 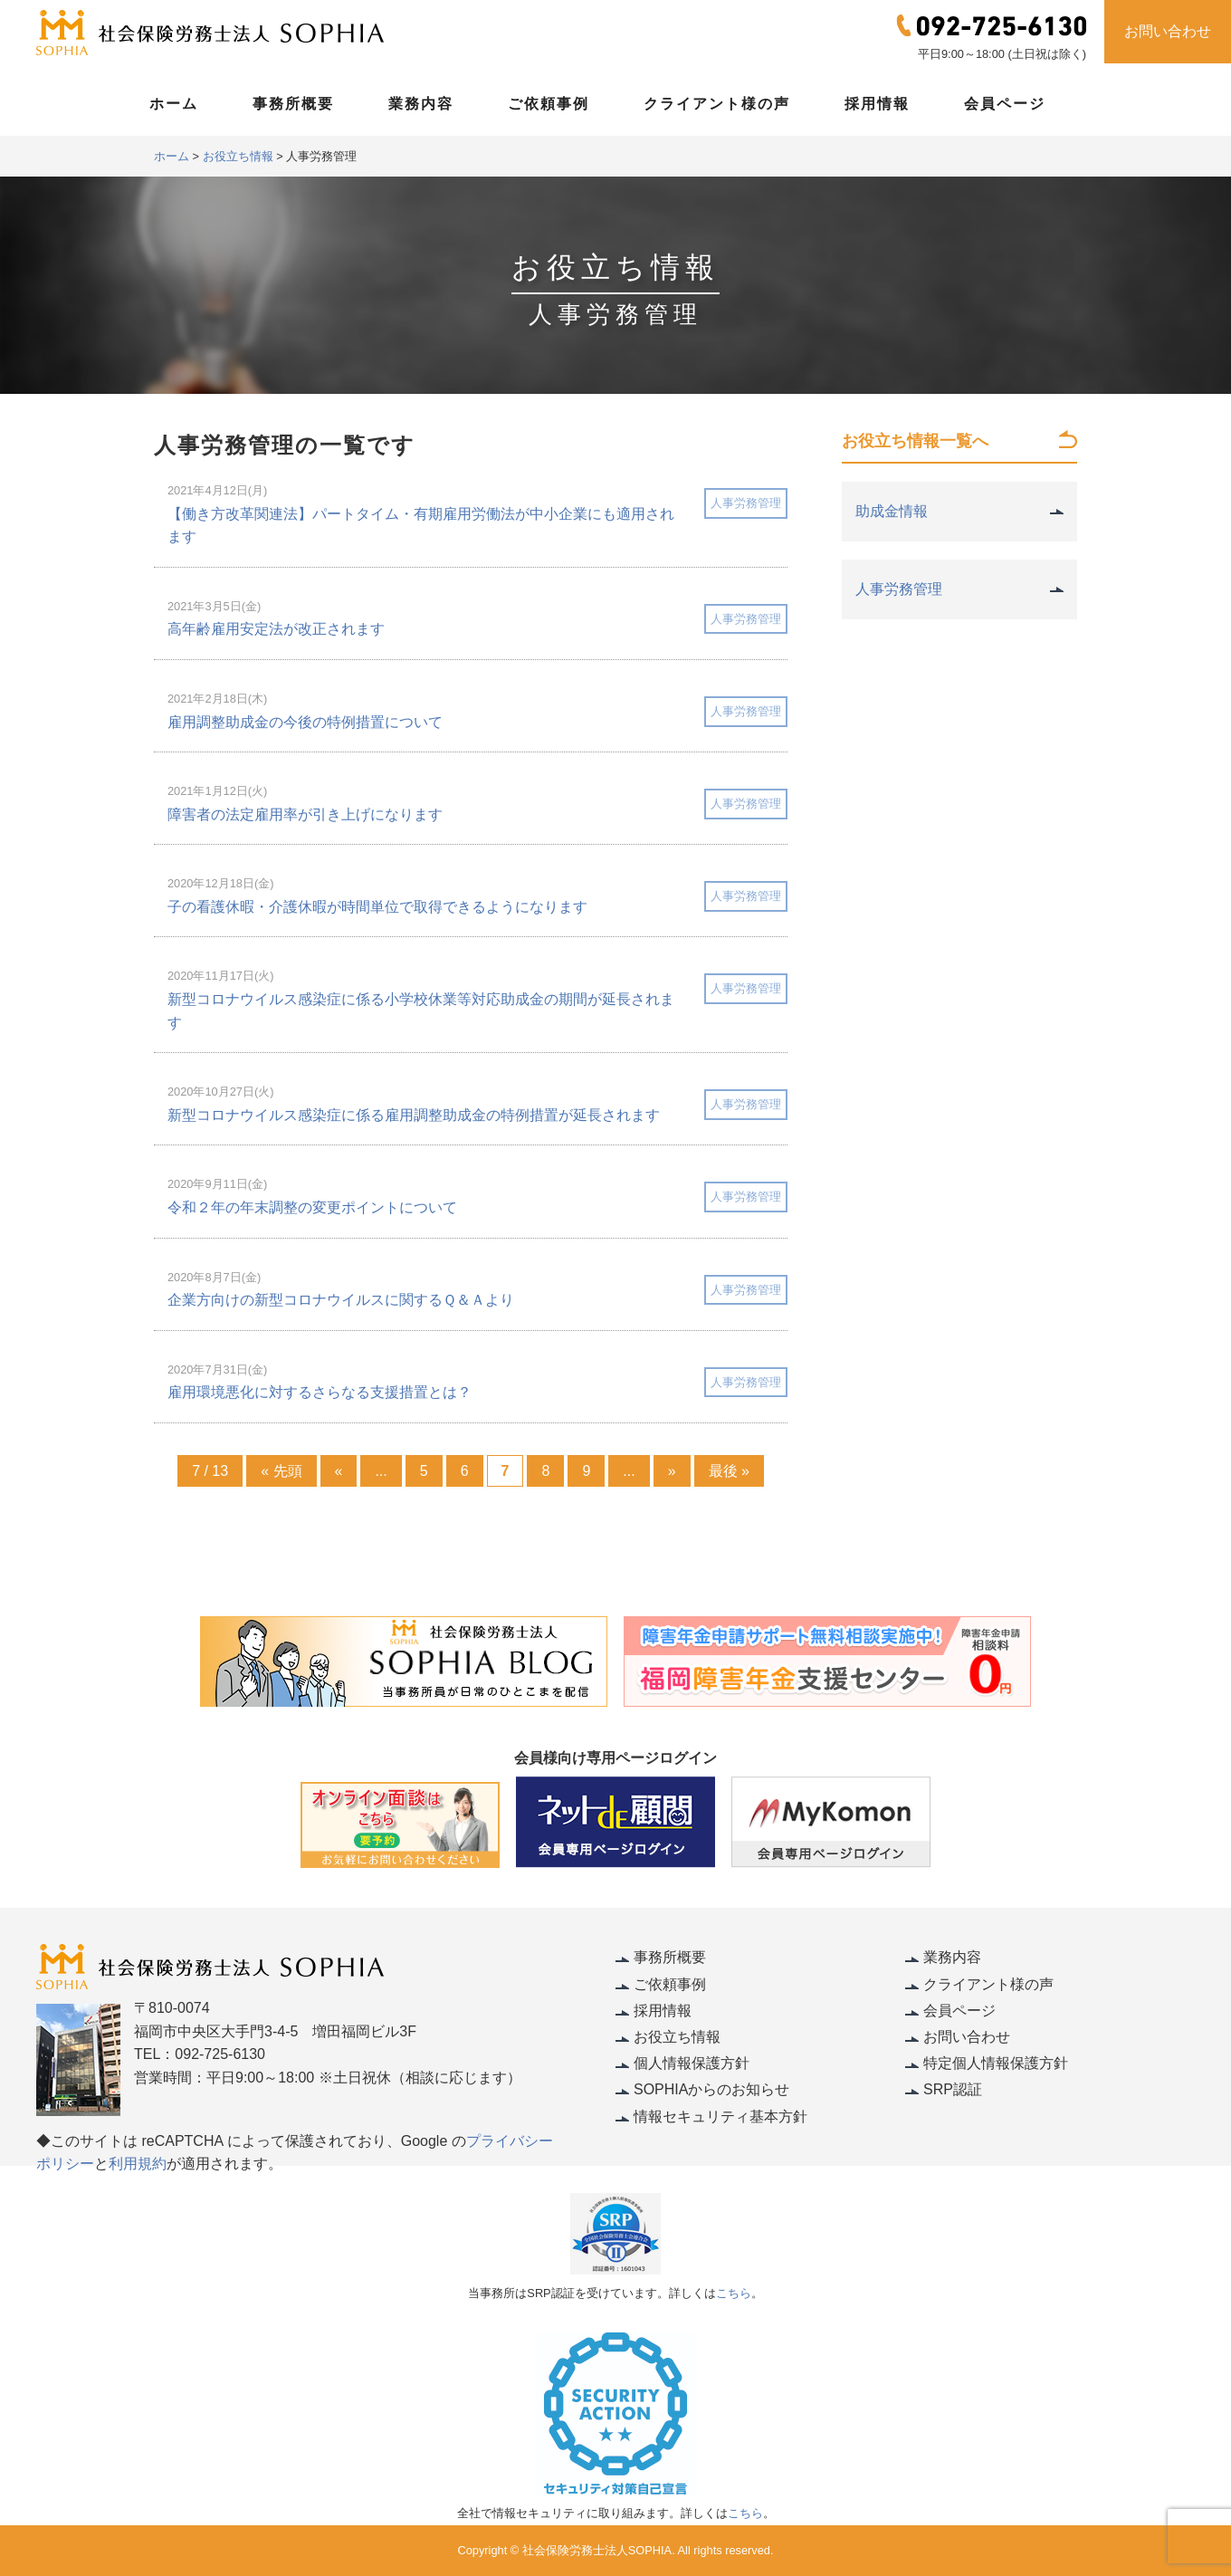 What do you see at coordinates (340, 1299) in the screenshot?
I see `企業方向けの新型コロナウイルスに関するＱ＆Ａより` at bounding box center [340, 1299].